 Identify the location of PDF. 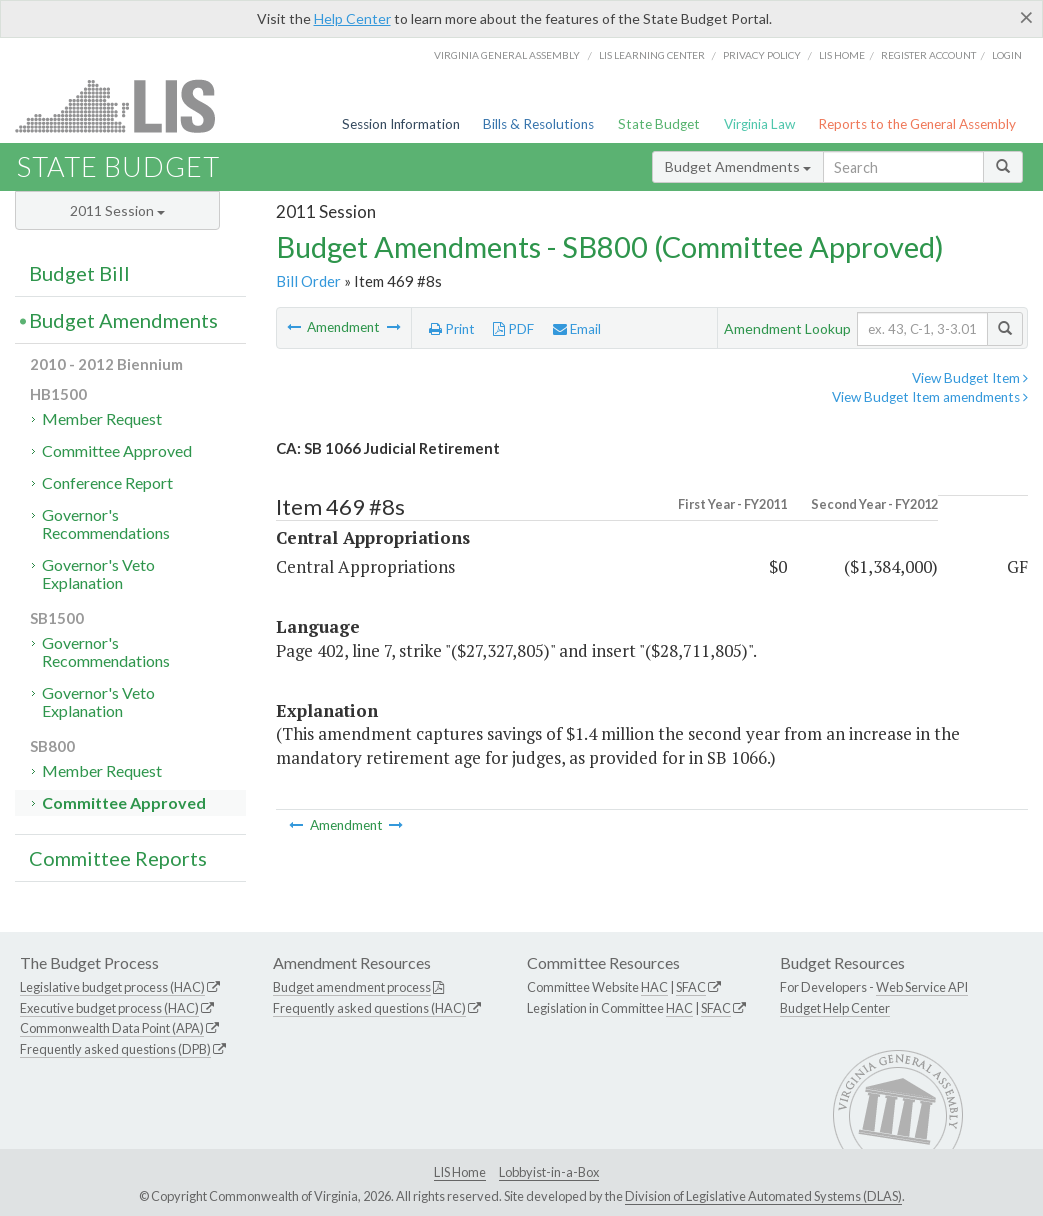
(513, 329).